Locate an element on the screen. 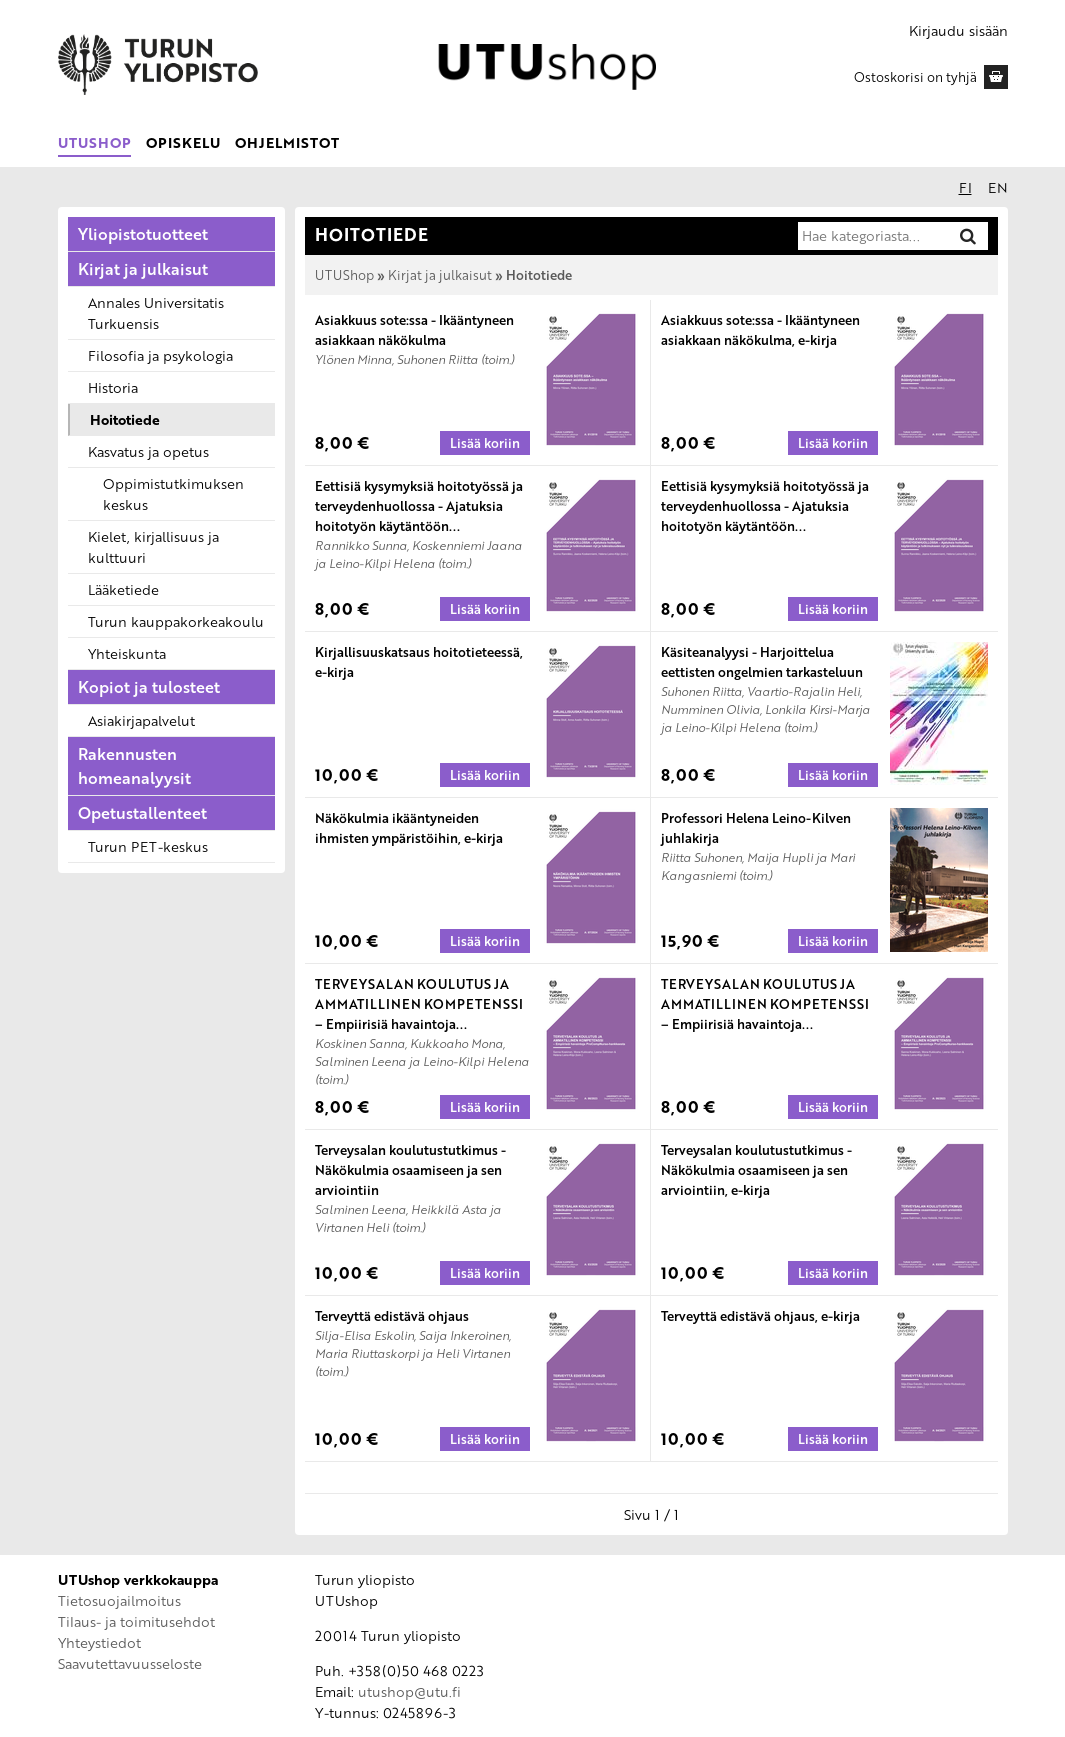 This screenshot has height=1737, width=1065. Annales Universitatis Turkuensis is located at coordinates (156, 313).